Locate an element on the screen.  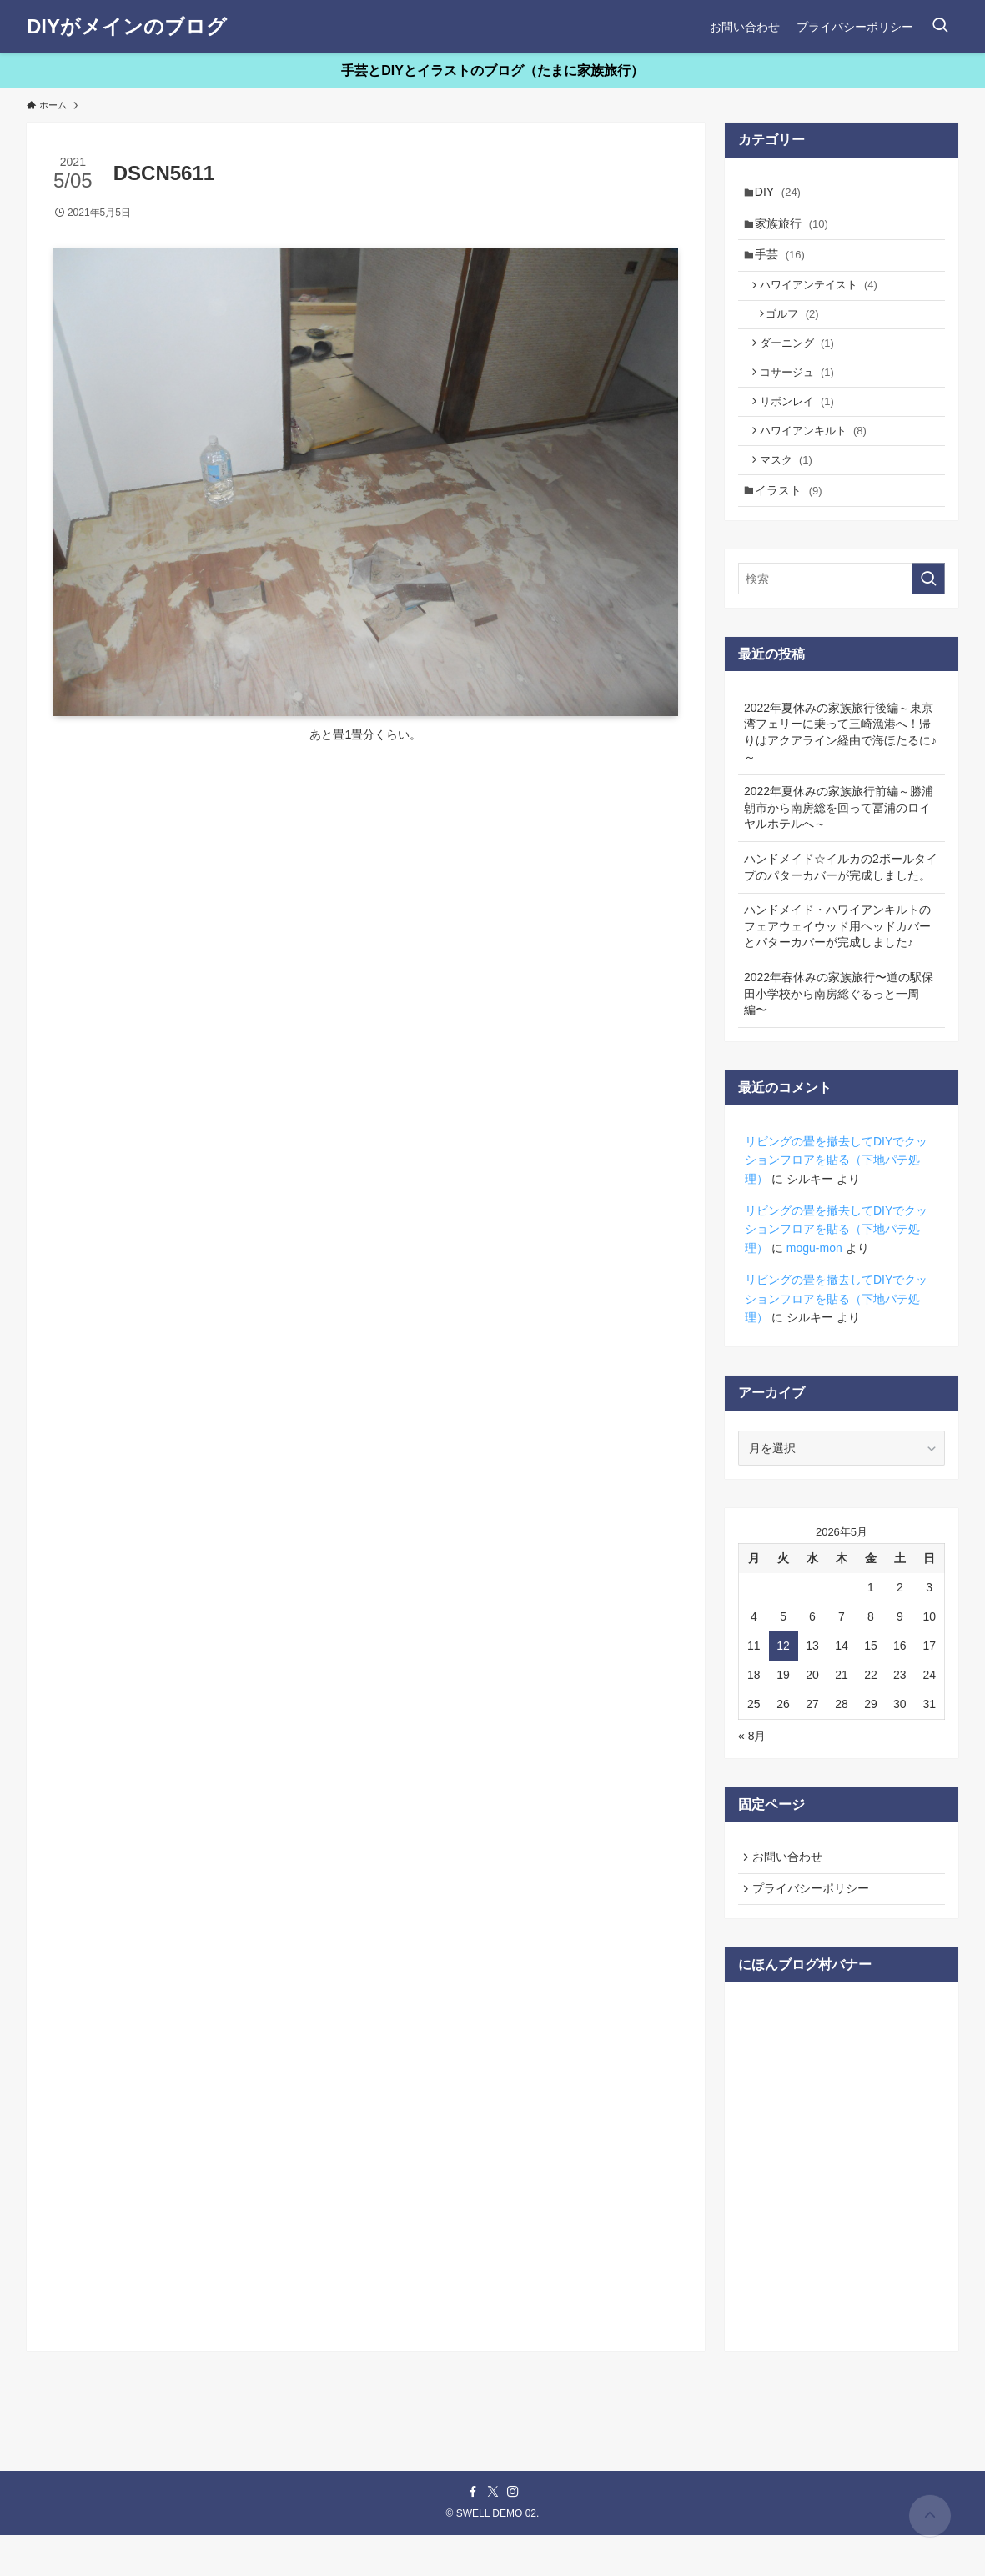
ハワイアンテイスト is located at coordinates (823, 296).